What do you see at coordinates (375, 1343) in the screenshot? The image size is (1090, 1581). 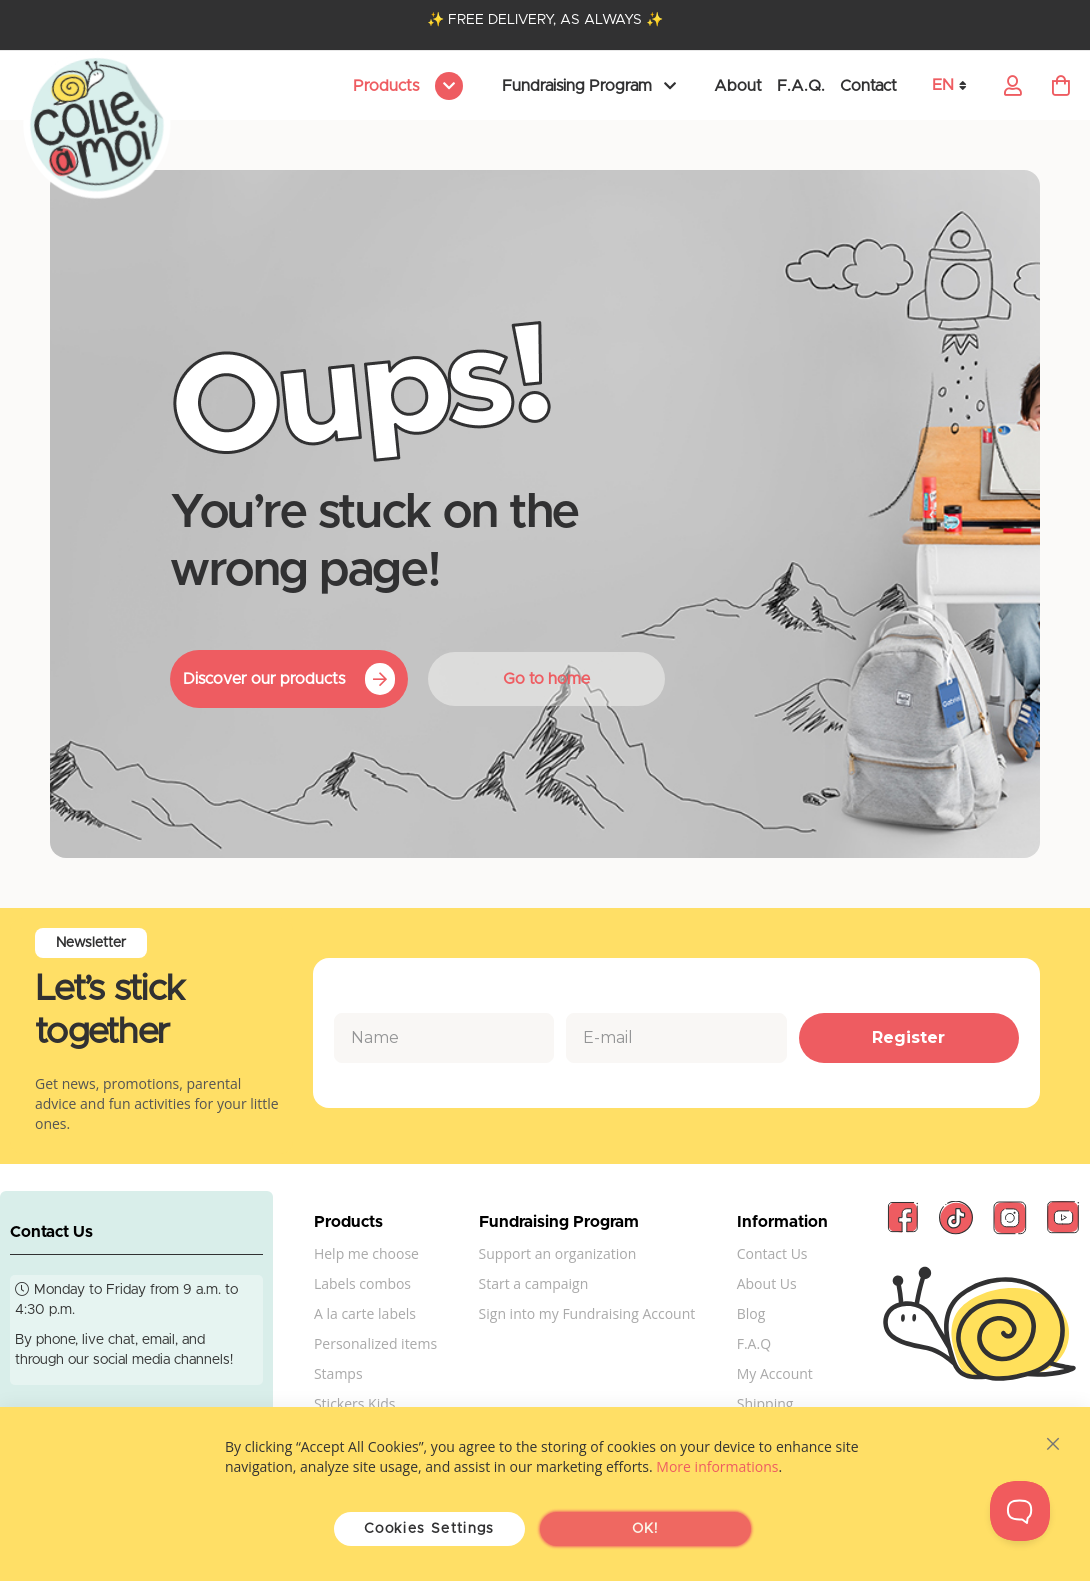 I see `Personalized items` at bounding box center [375, 1343].